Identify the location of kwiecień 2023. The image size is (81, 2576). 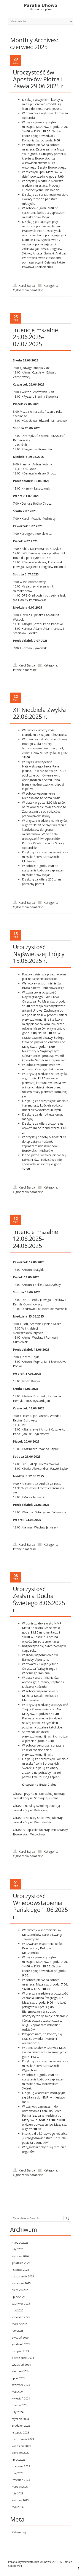
(21, 2480).